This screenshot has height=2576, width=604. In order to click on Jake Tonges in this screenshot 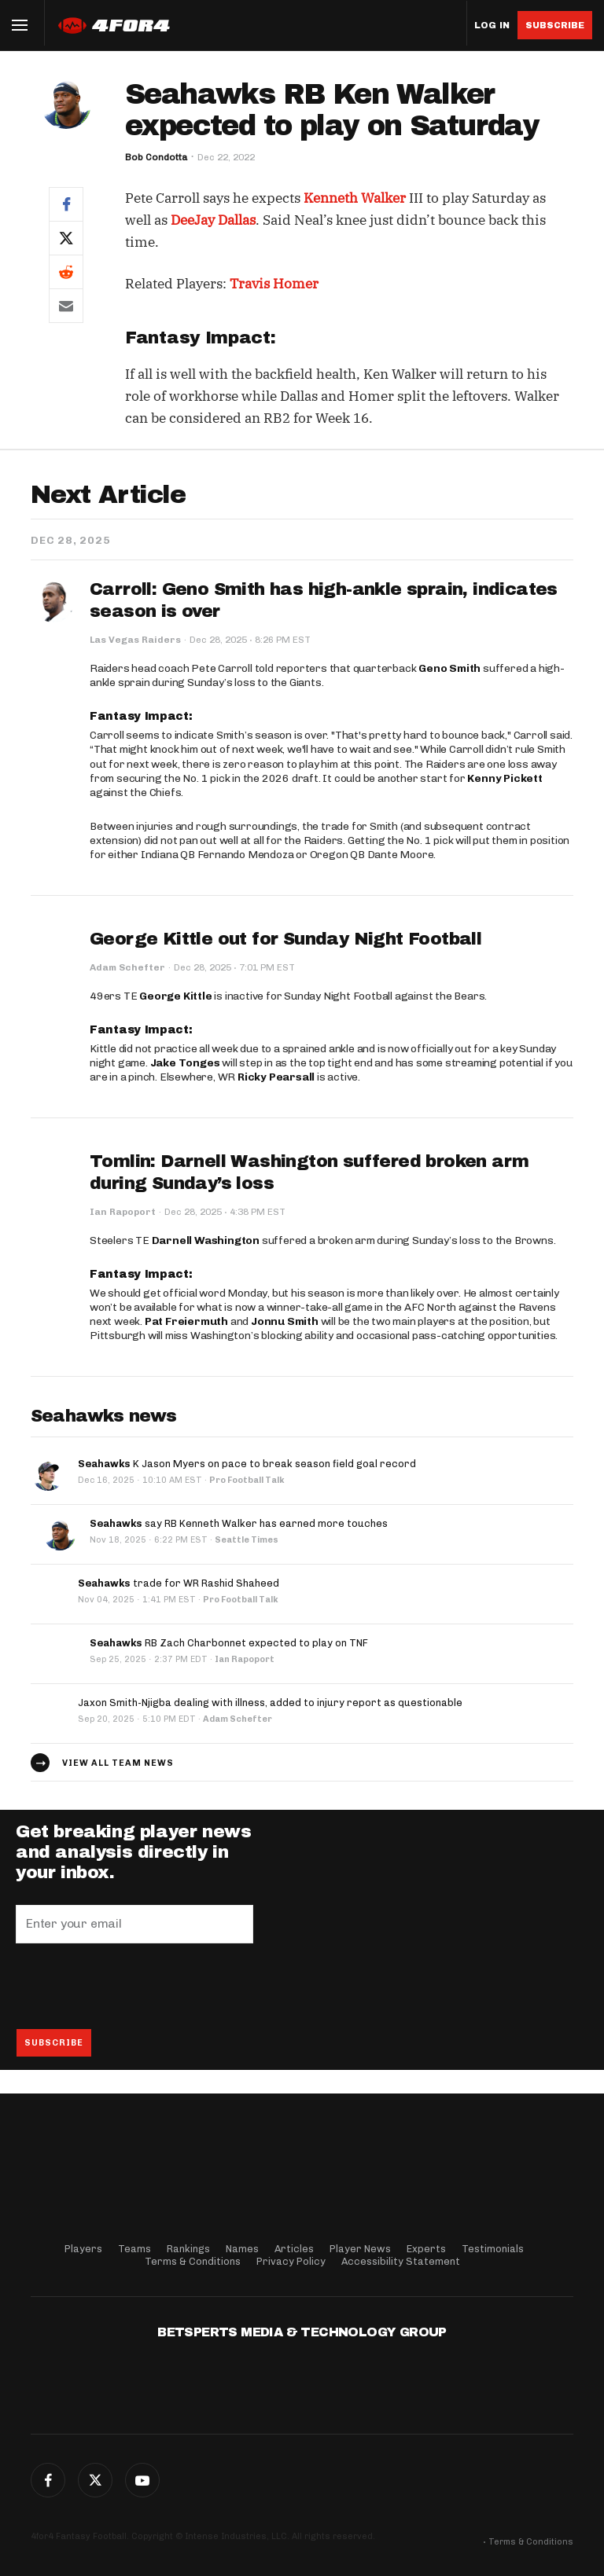, I will do `click(185, 1063)`.